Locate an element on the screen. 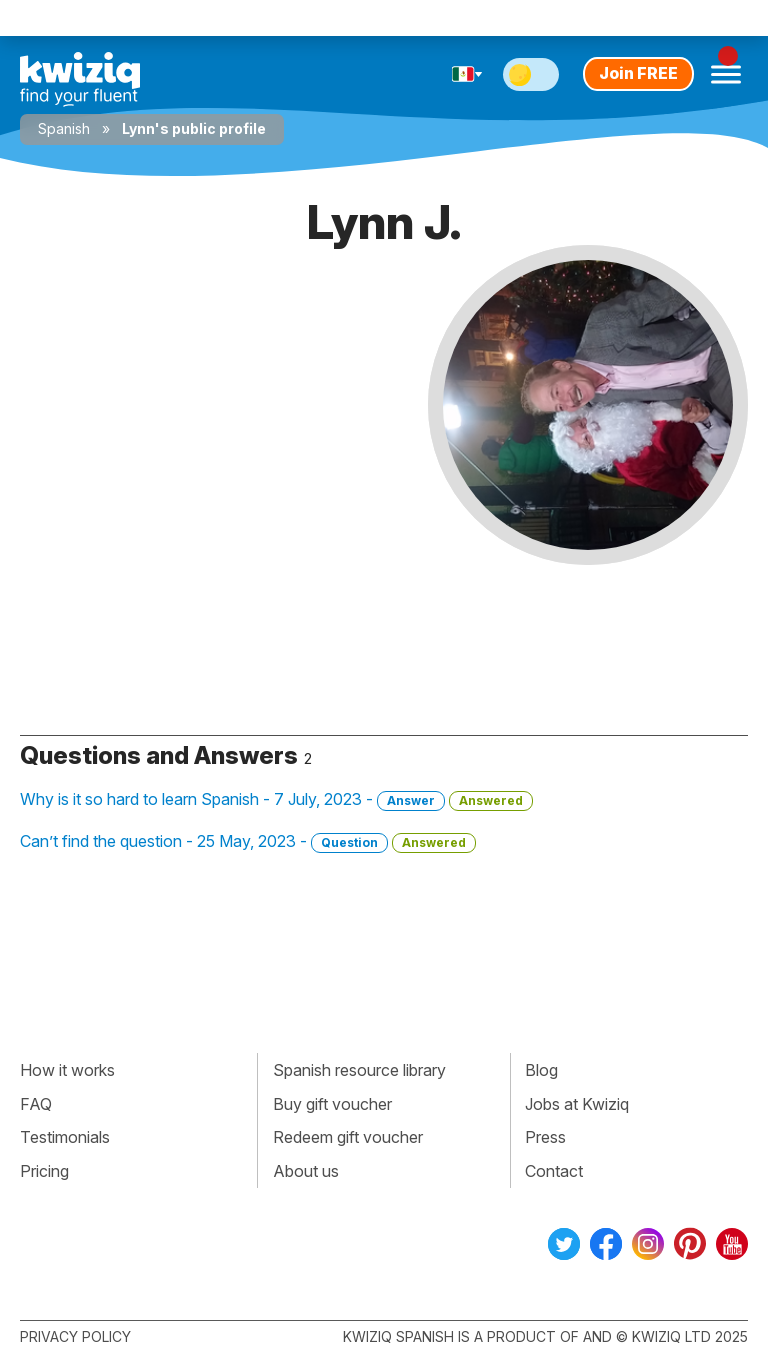 This screenshot has width=768, height=1353. Join FREE is located at coordinates (638, 73).